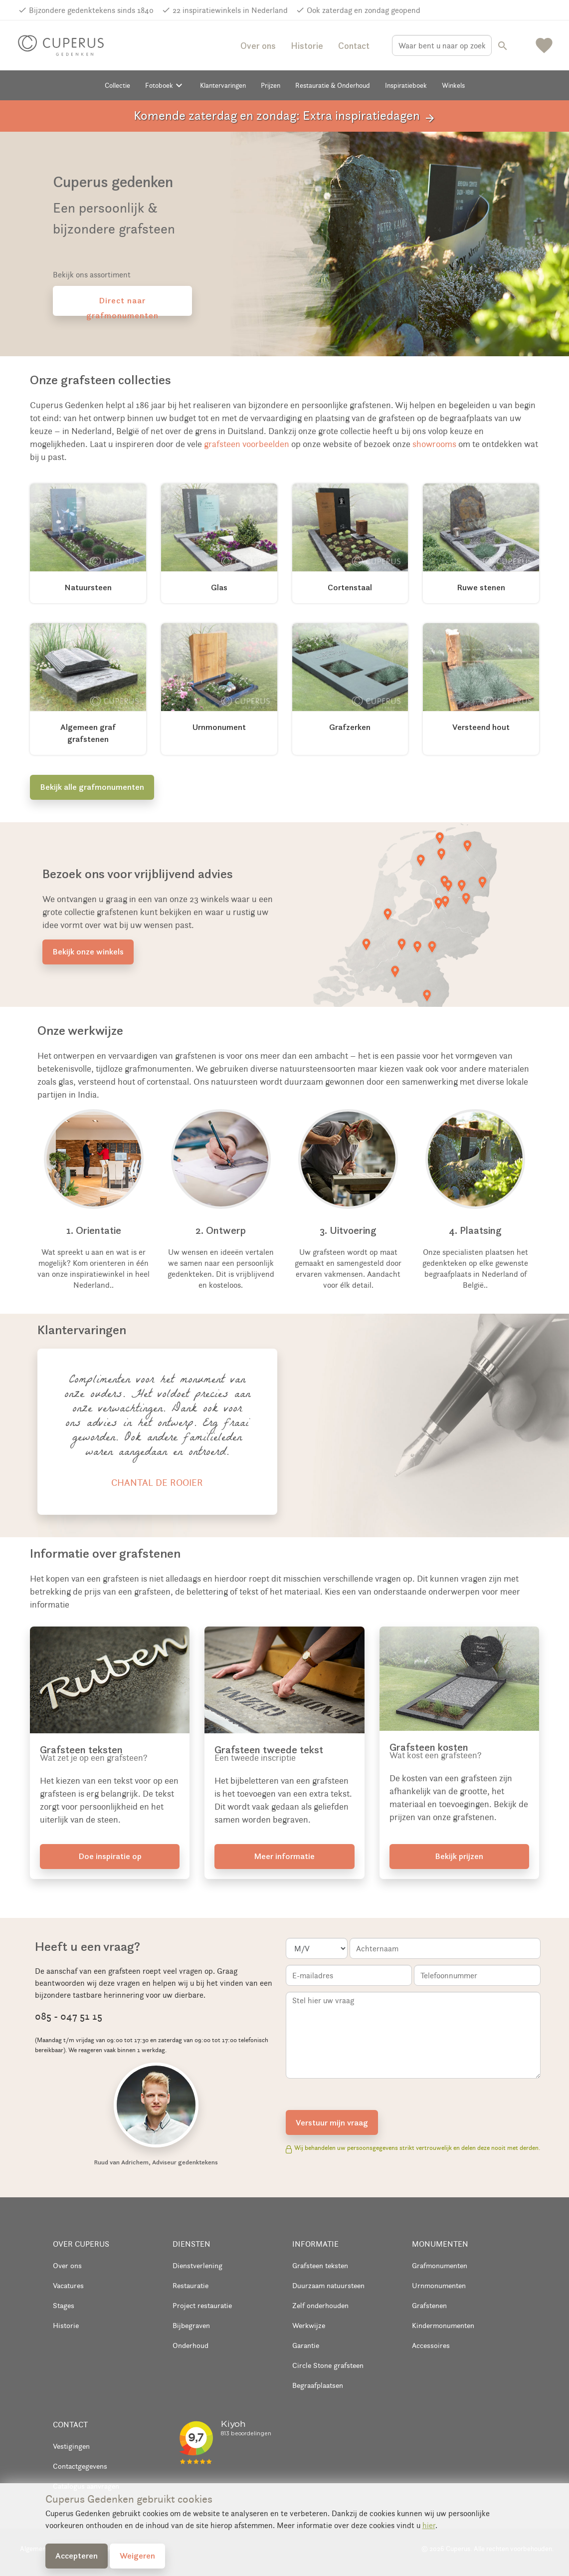 The image size is (569, 2576). I want to click on Bekijk alle grafmonumenten, so click(92, 786).